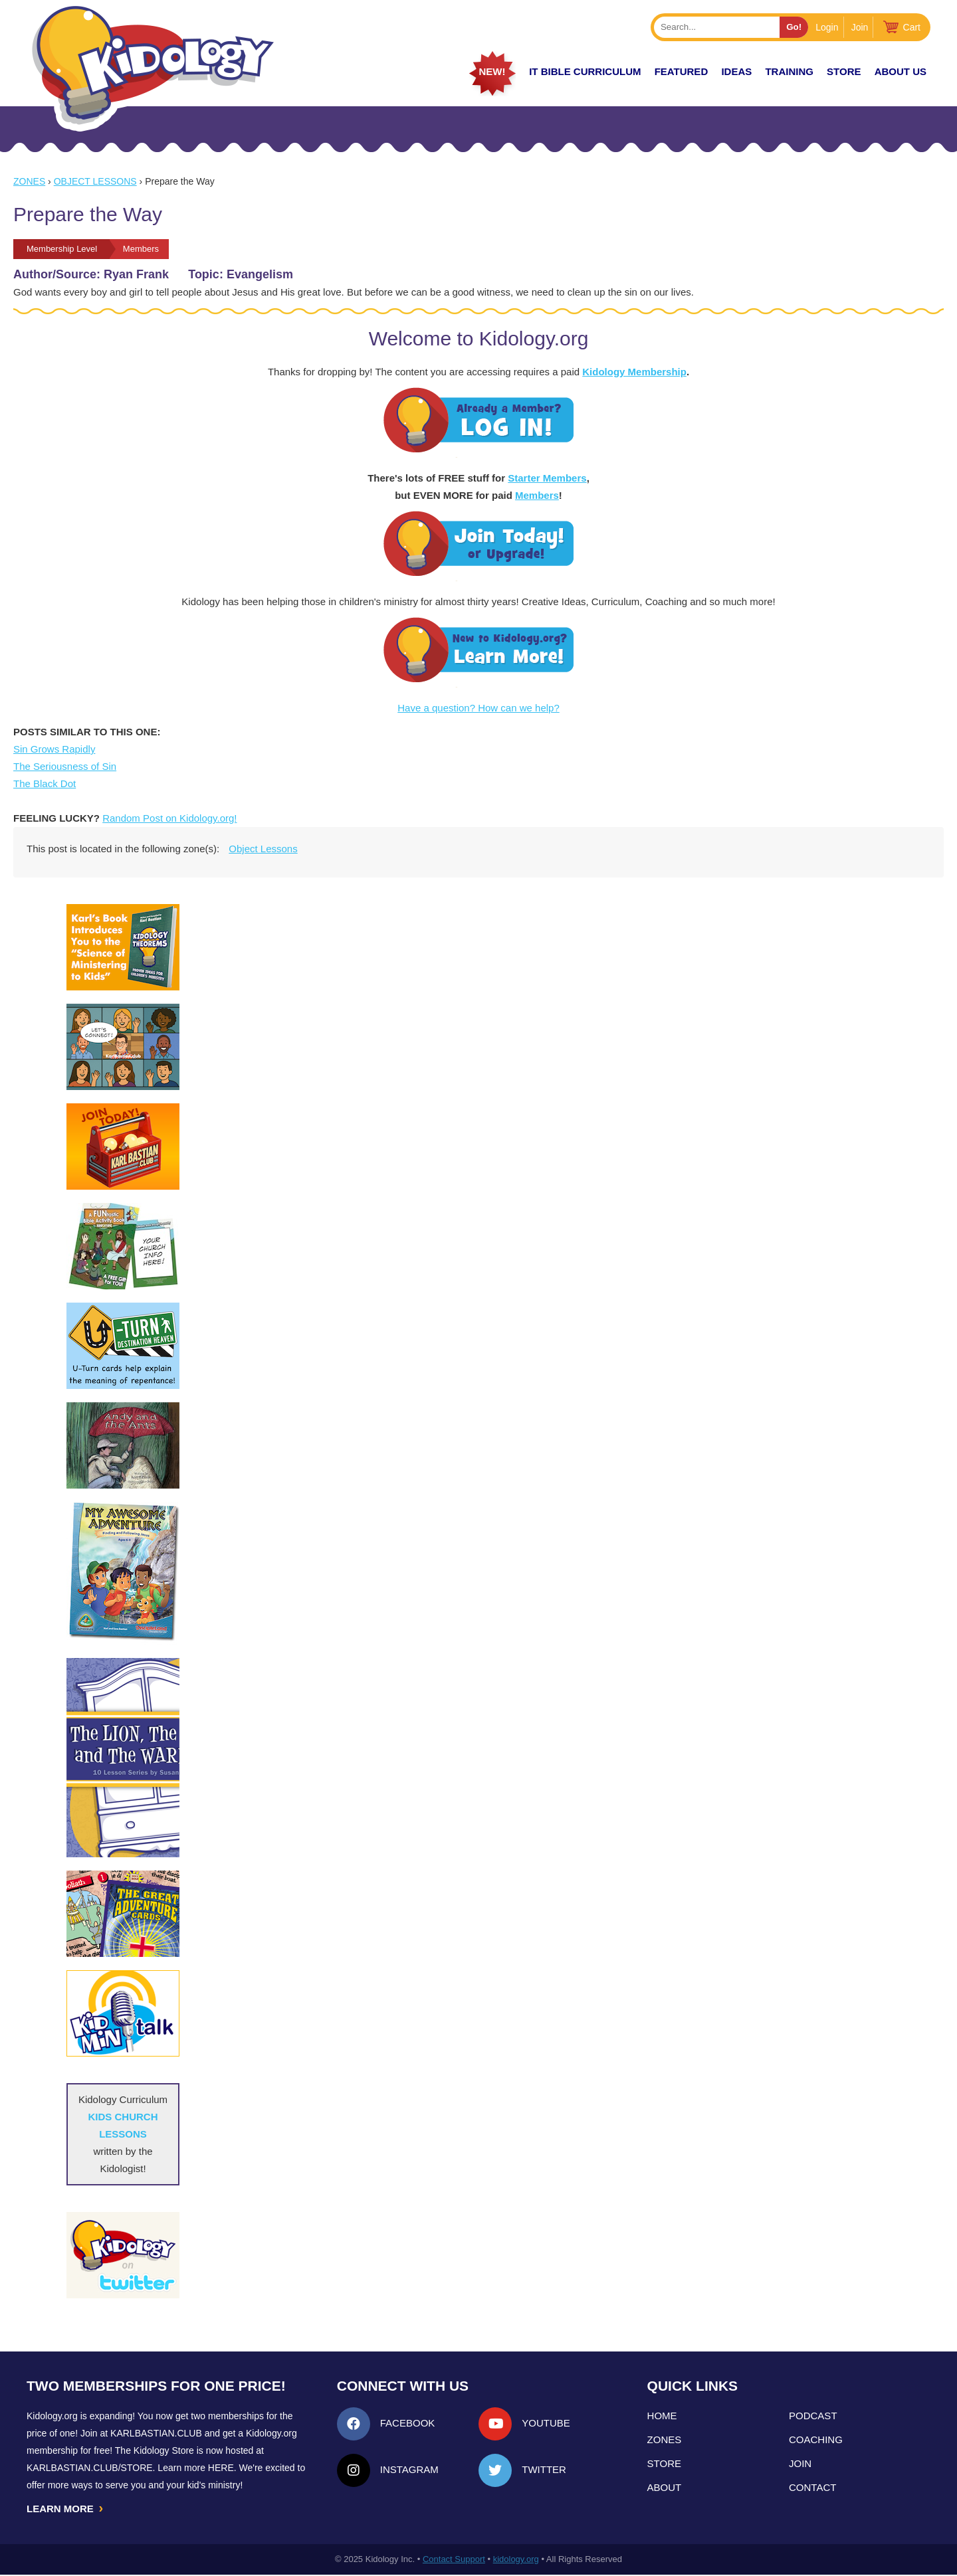 Image resolution: width=957 pixels, height=2576 pixels. I want to click on Object Lessons, so click(95, 181).